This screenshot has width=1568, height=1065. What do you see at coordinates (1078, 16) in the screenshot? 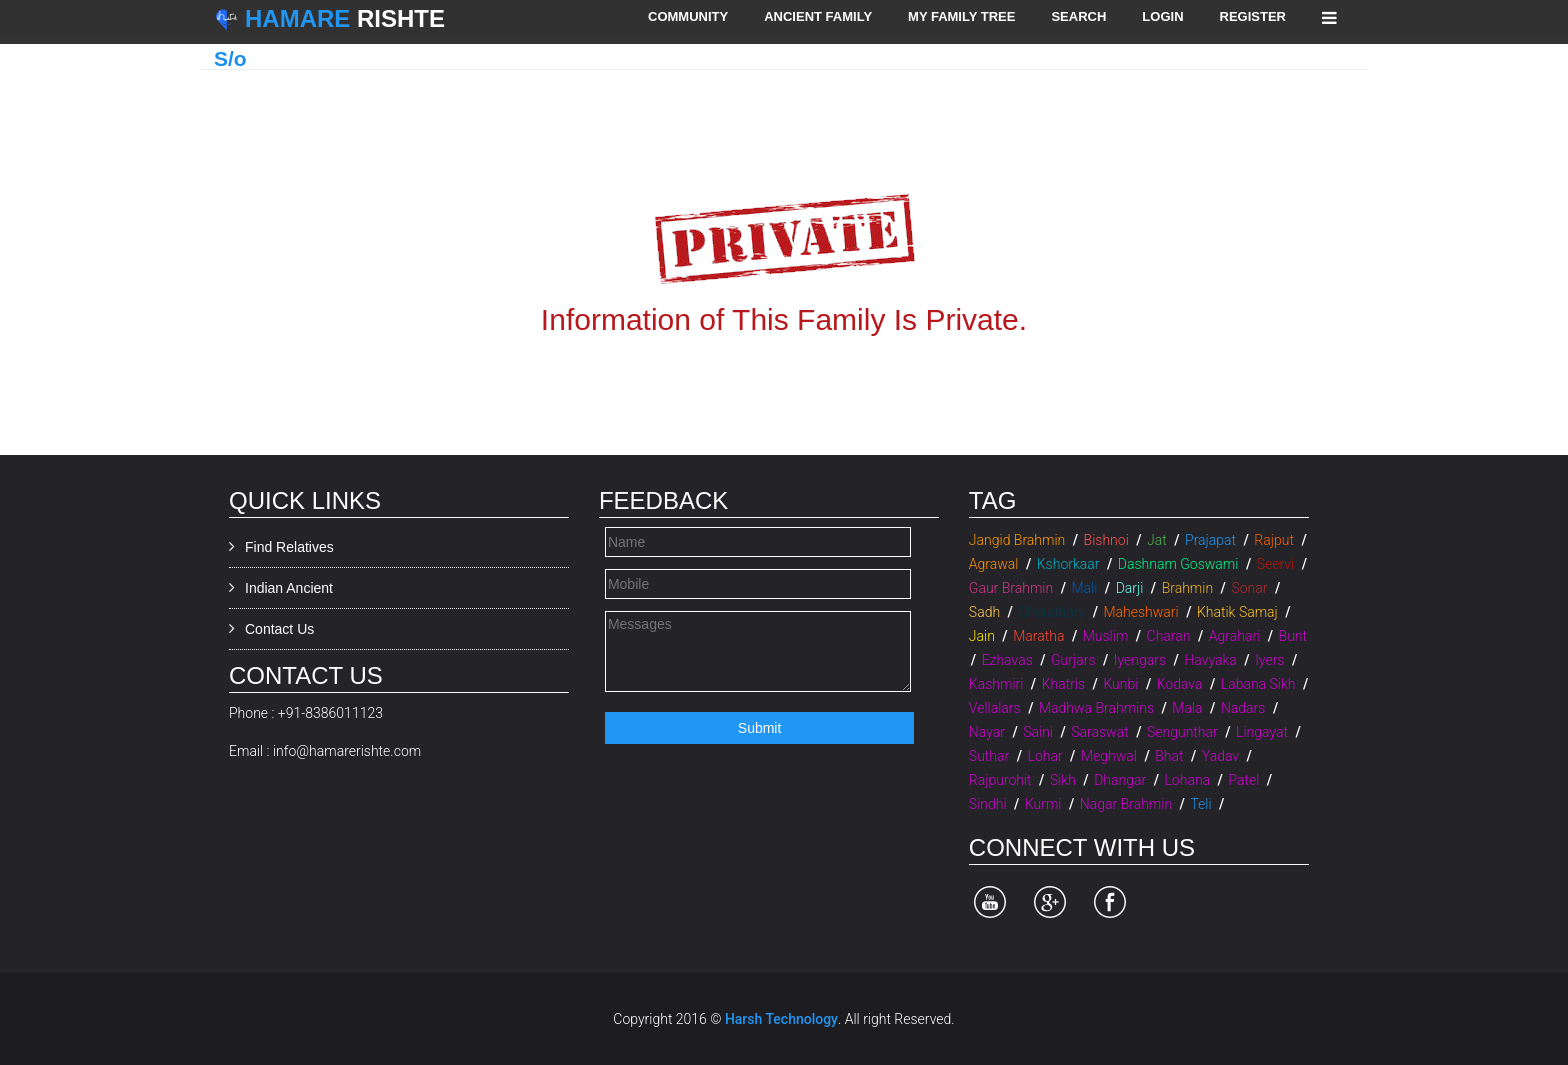
I see `Search` at bounding box center [1078, 16].